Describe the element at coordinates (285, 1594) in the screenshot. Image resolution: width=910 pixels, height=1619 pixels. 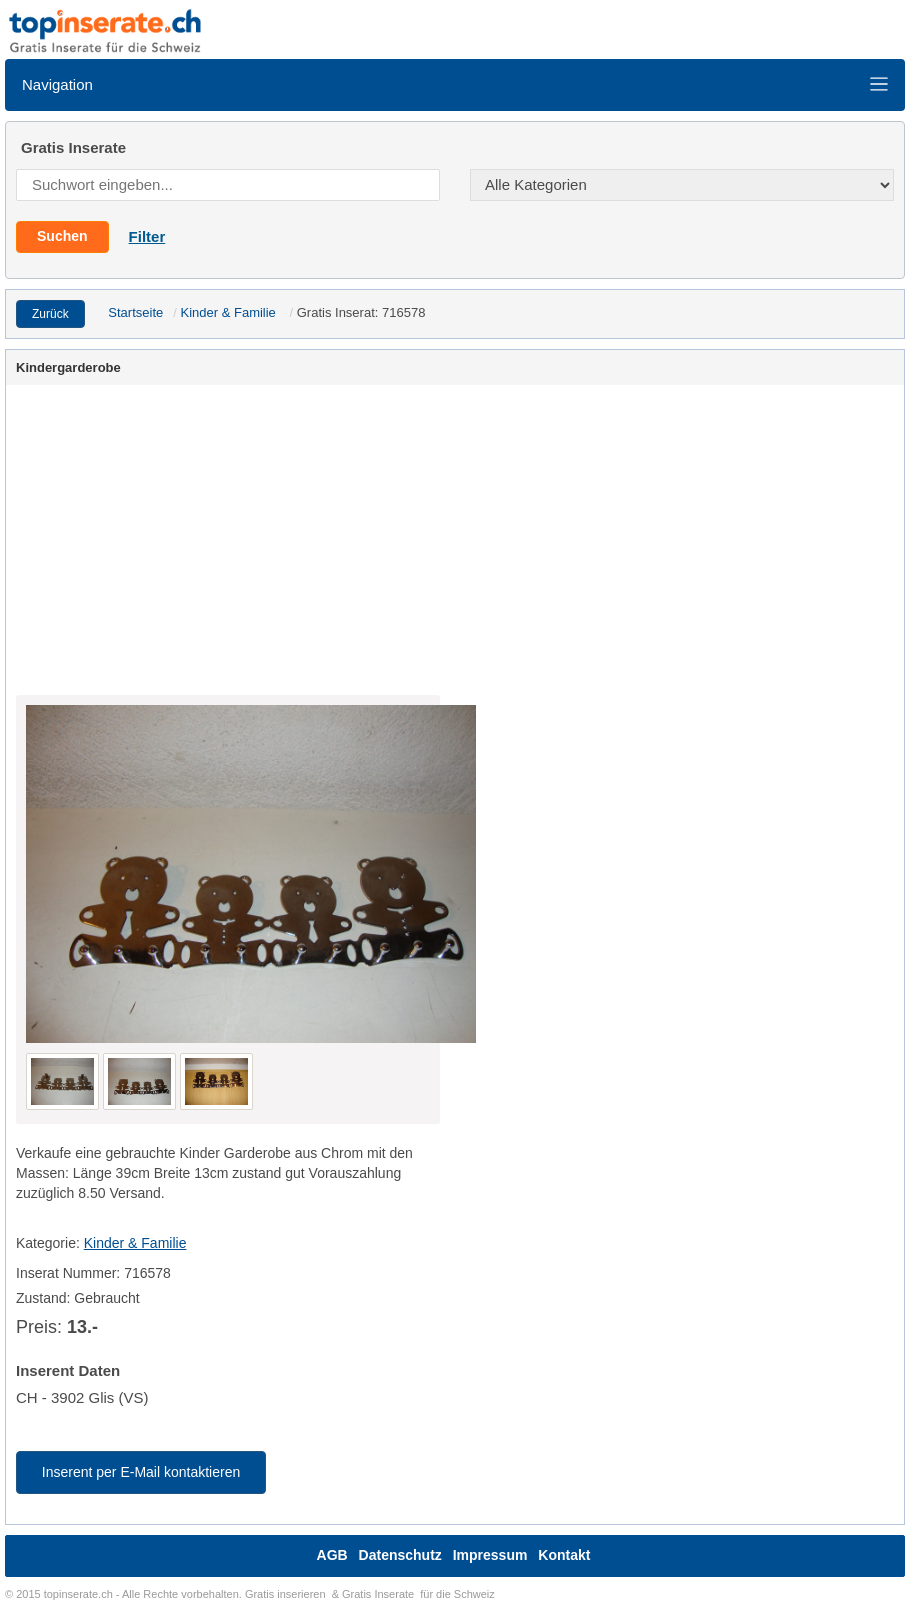
I see `Gratis inserieren` at that location.